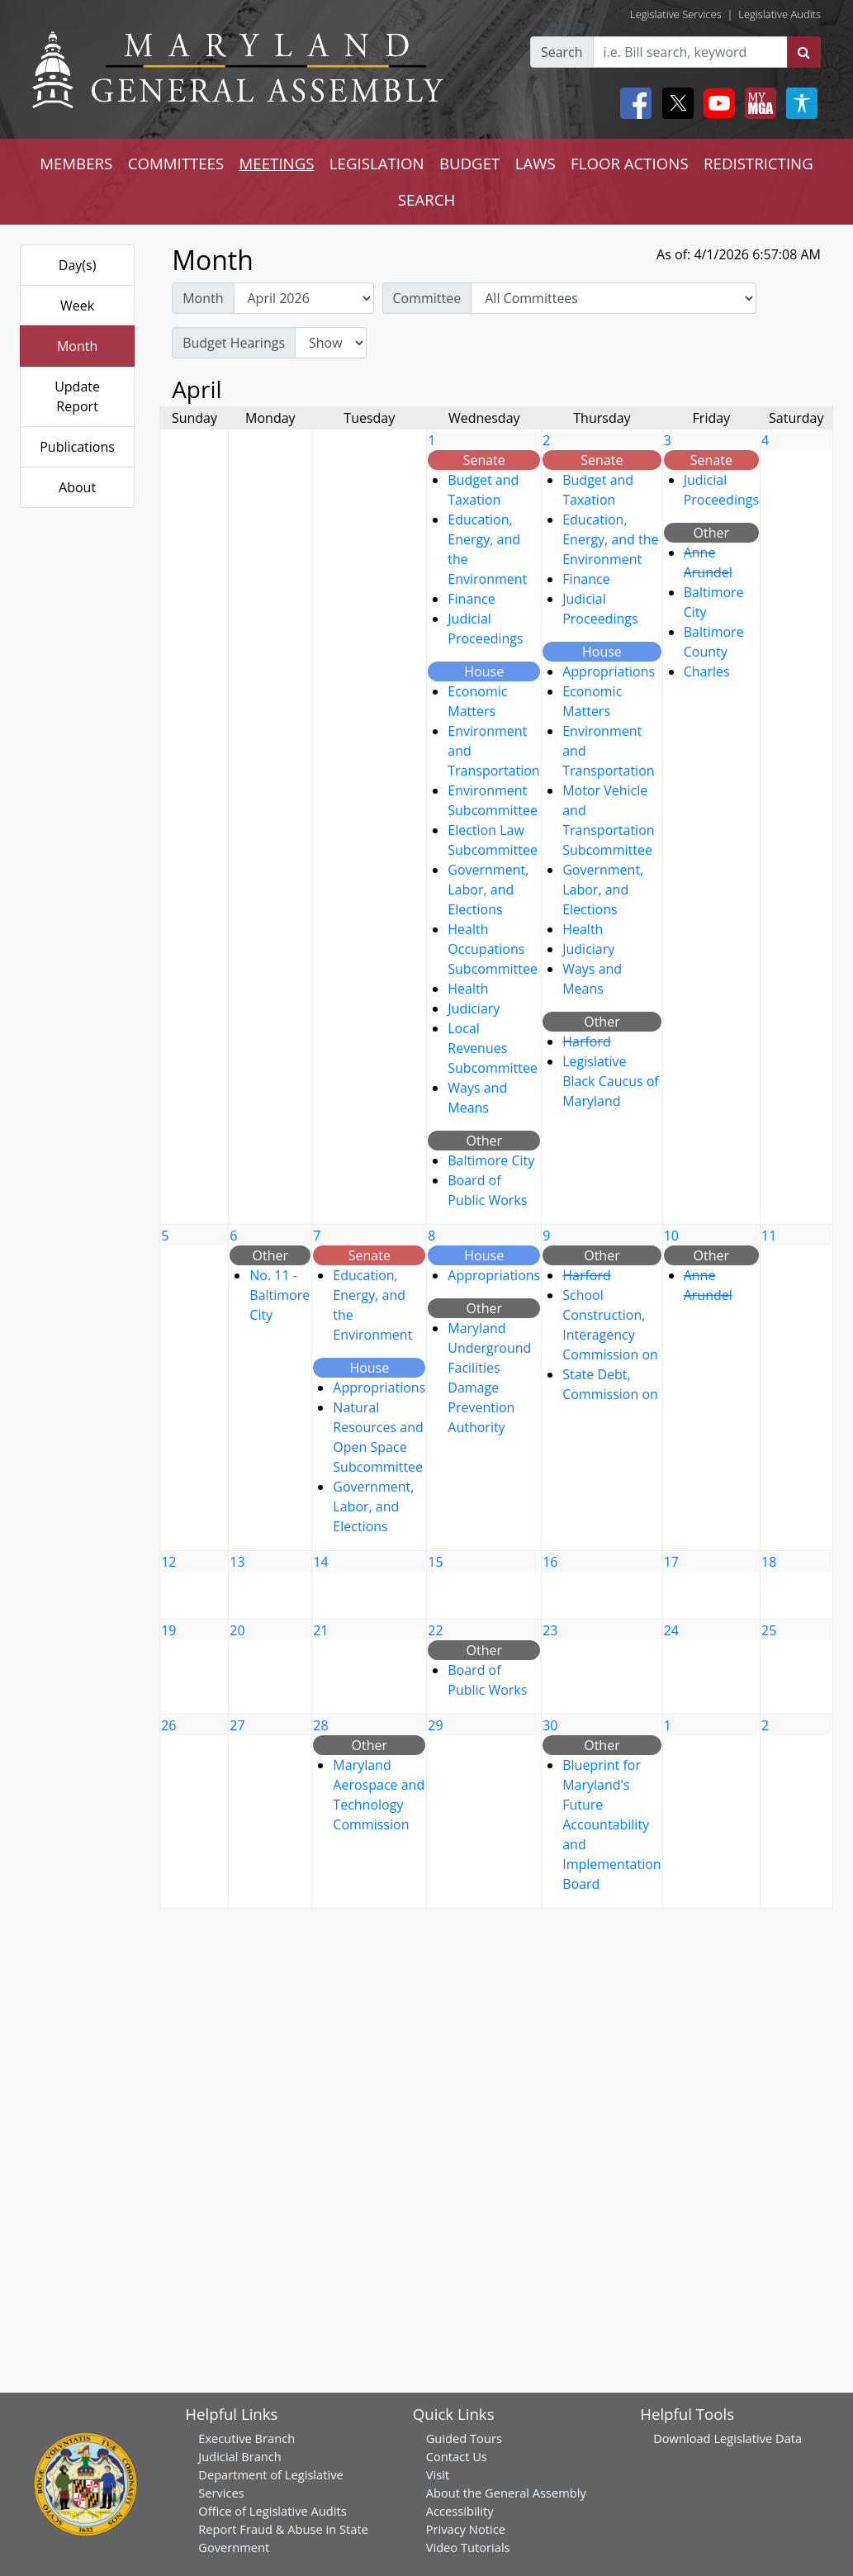 This screenshot has width=853, height=2576. Describe the element at coordinates (233, 343) in the screenshot. I see `Budget Hearings` at that location.